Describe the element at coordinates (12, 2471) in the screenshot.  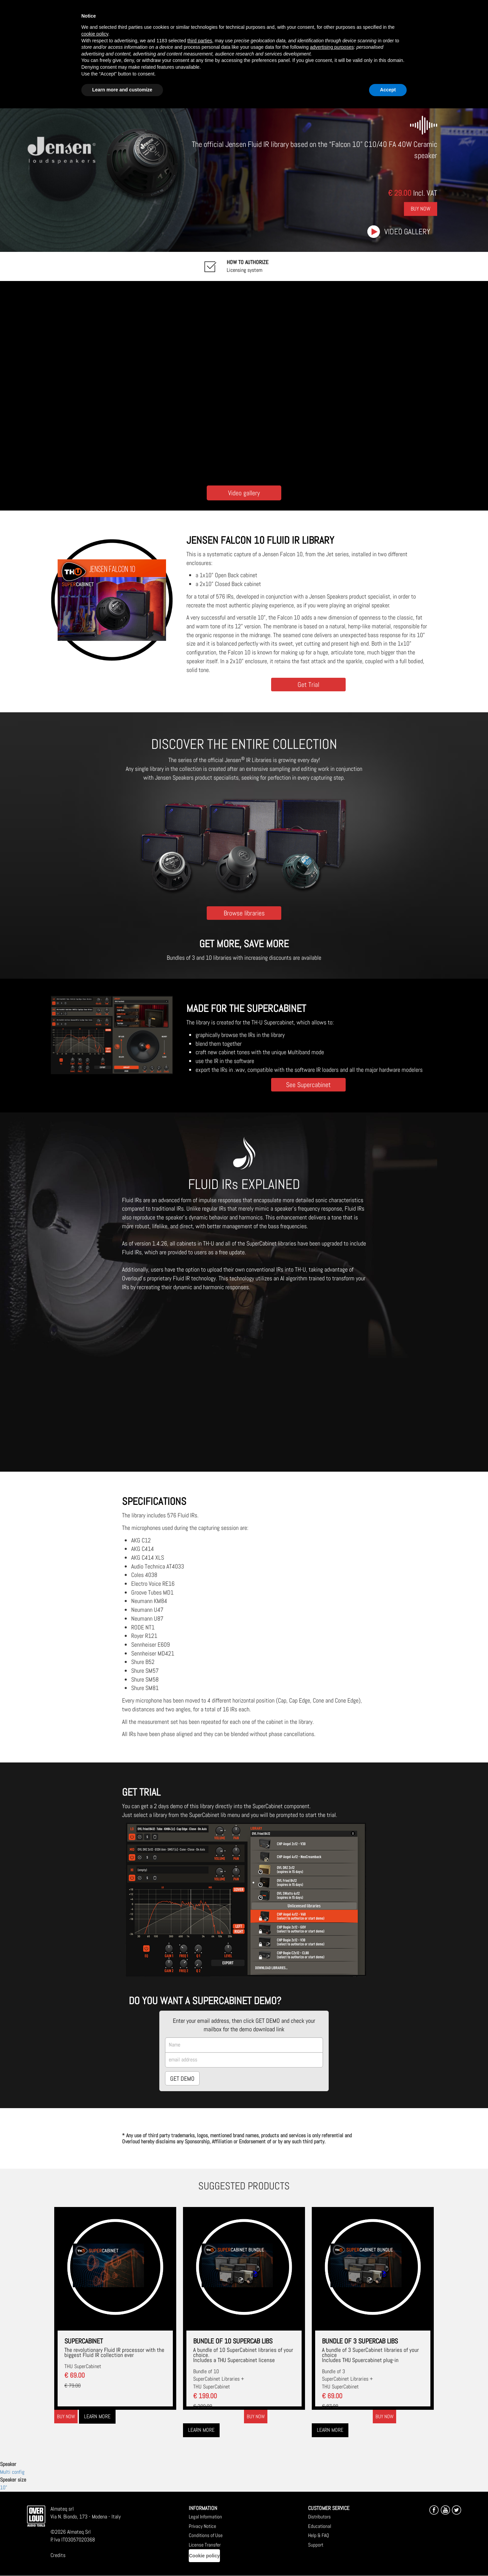
I see `Multi config` at that location.